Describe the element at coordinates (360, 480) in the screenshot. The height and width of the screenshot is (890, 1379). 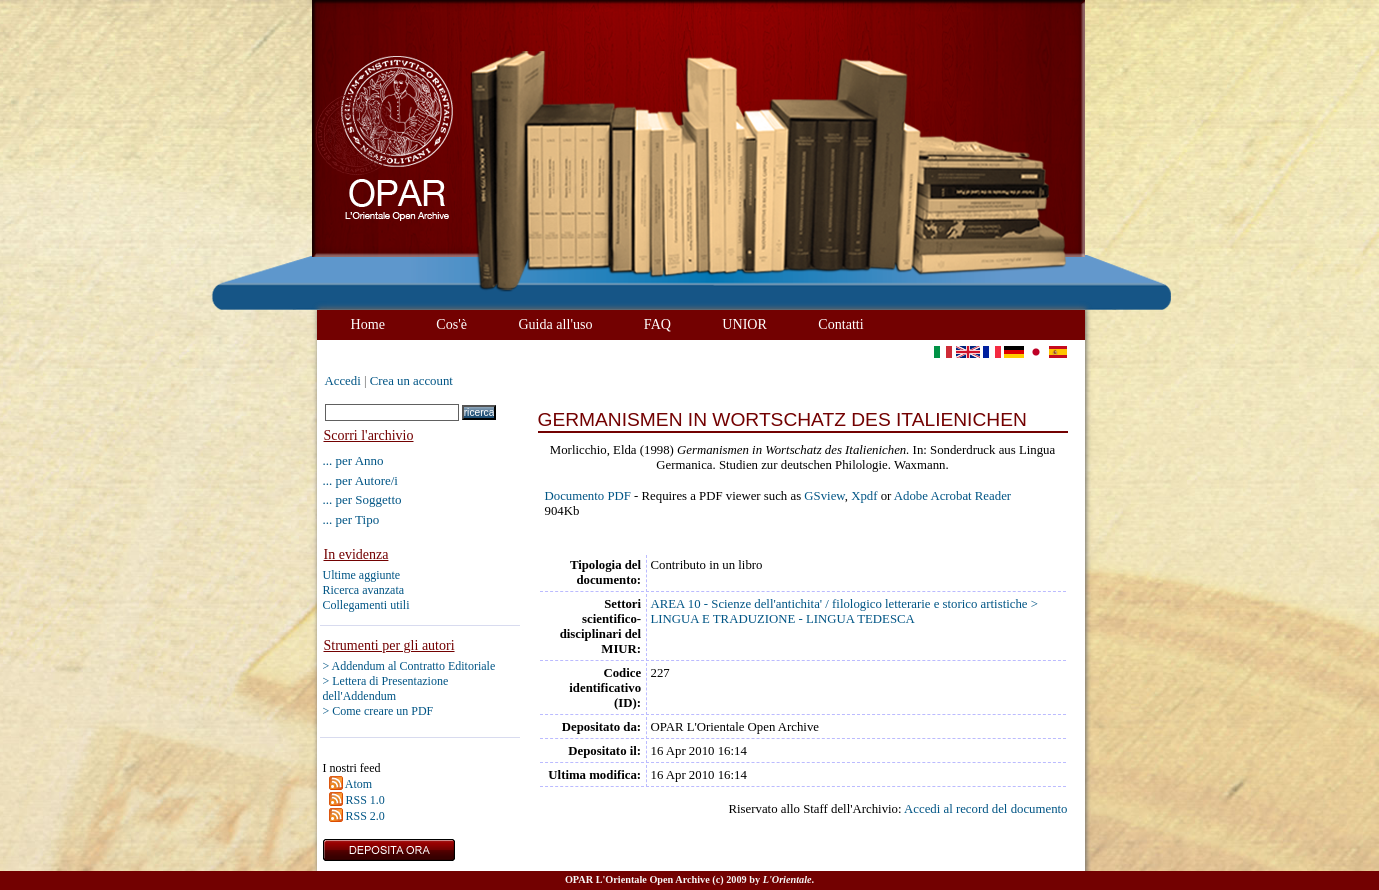
I see `... per Autore/i` at that location.